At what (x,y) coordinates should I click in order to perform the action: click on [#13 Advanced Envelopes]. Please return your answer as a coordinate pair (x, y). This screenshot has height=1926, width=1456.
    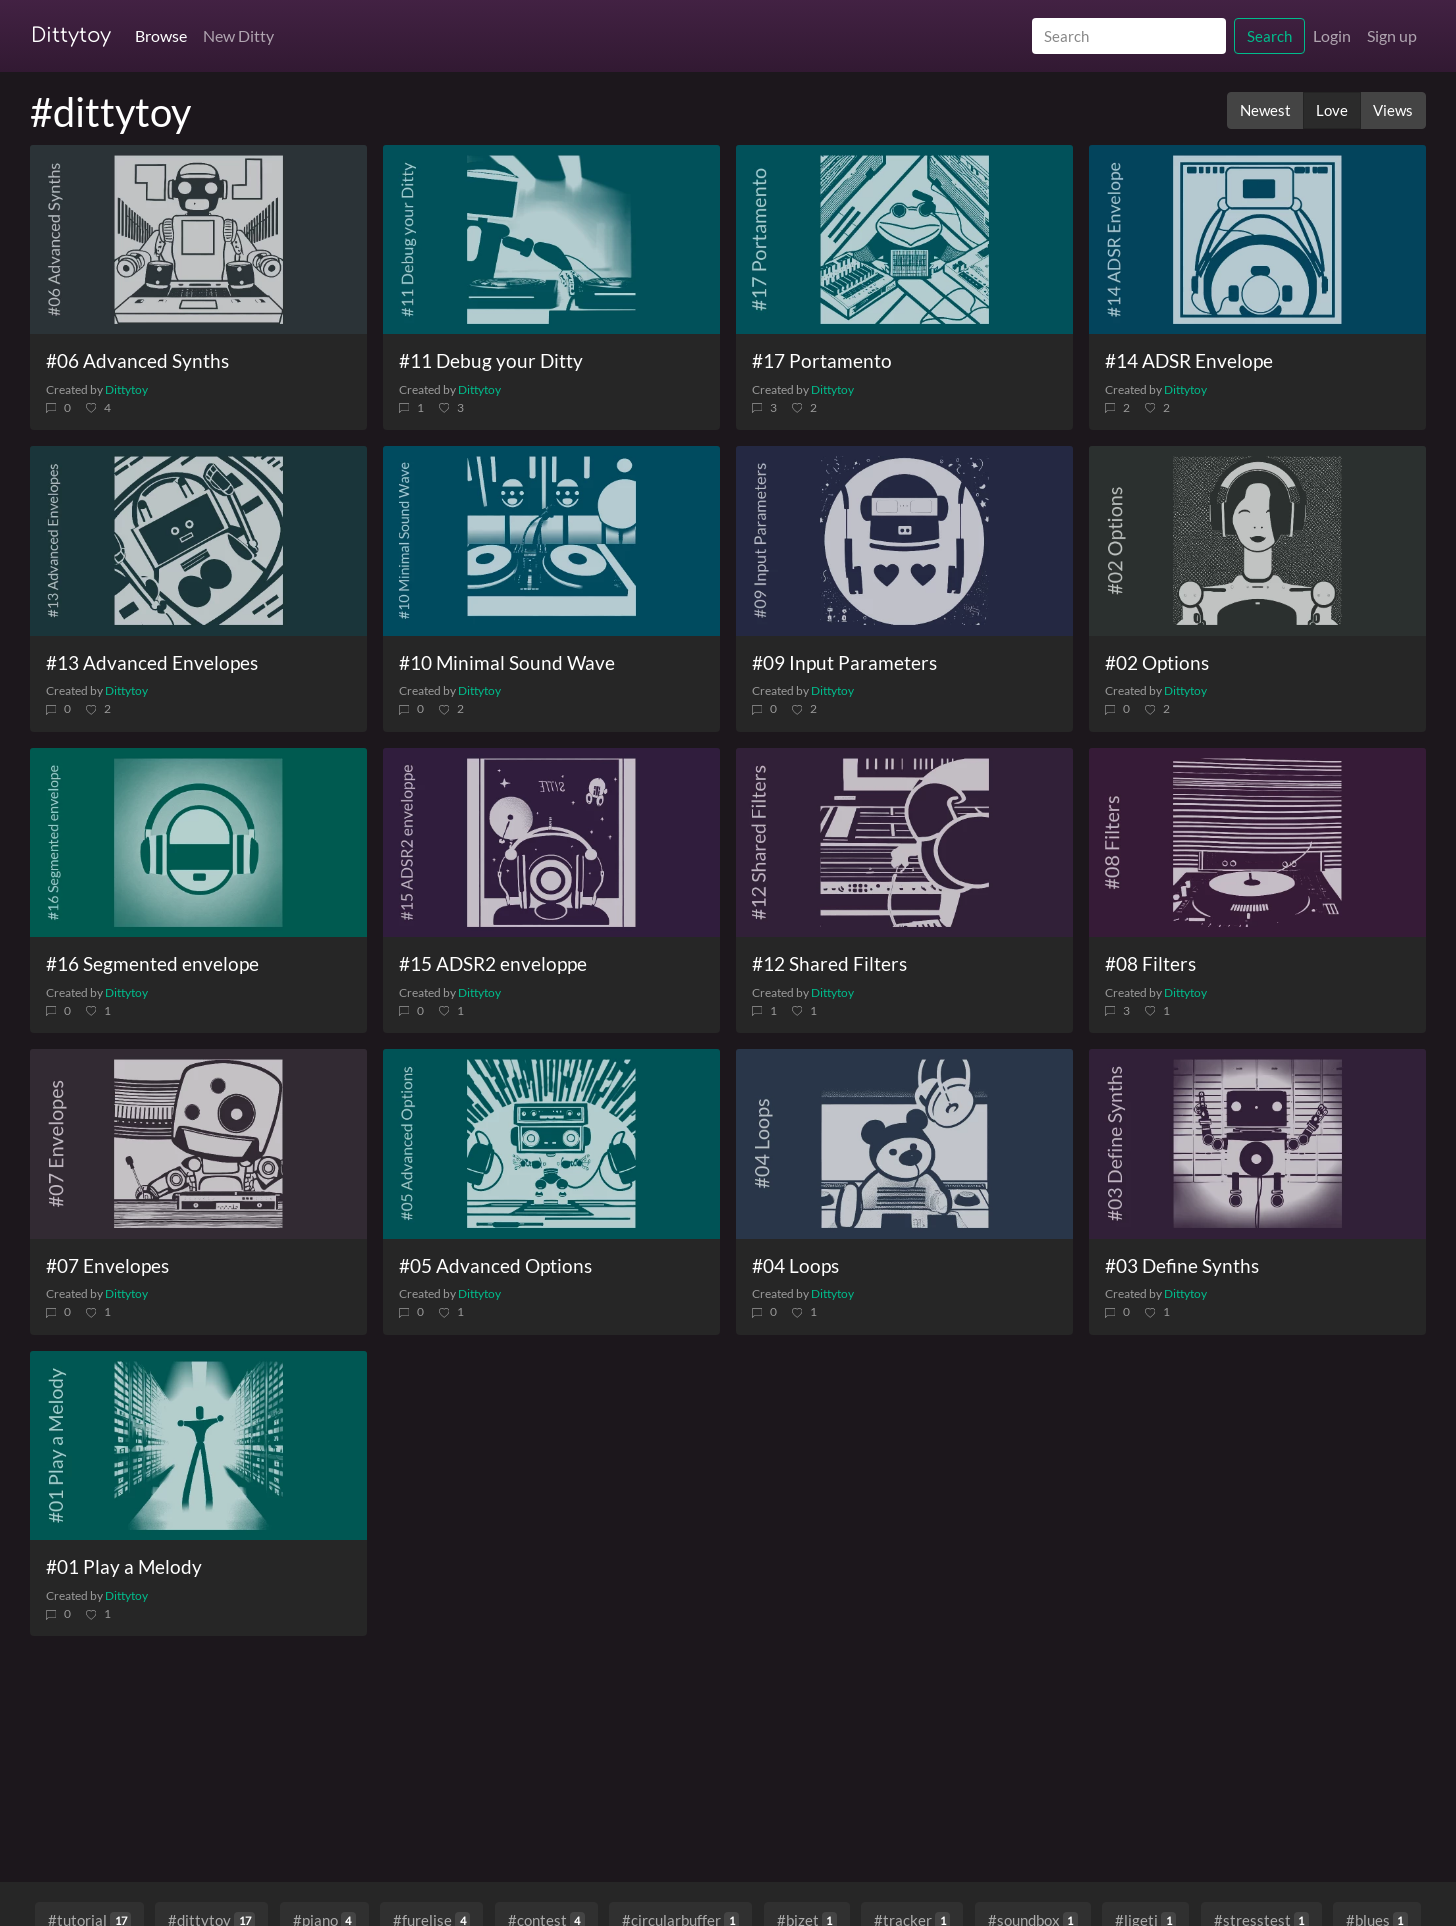
    Looking at the image, I should click on (198, 541).